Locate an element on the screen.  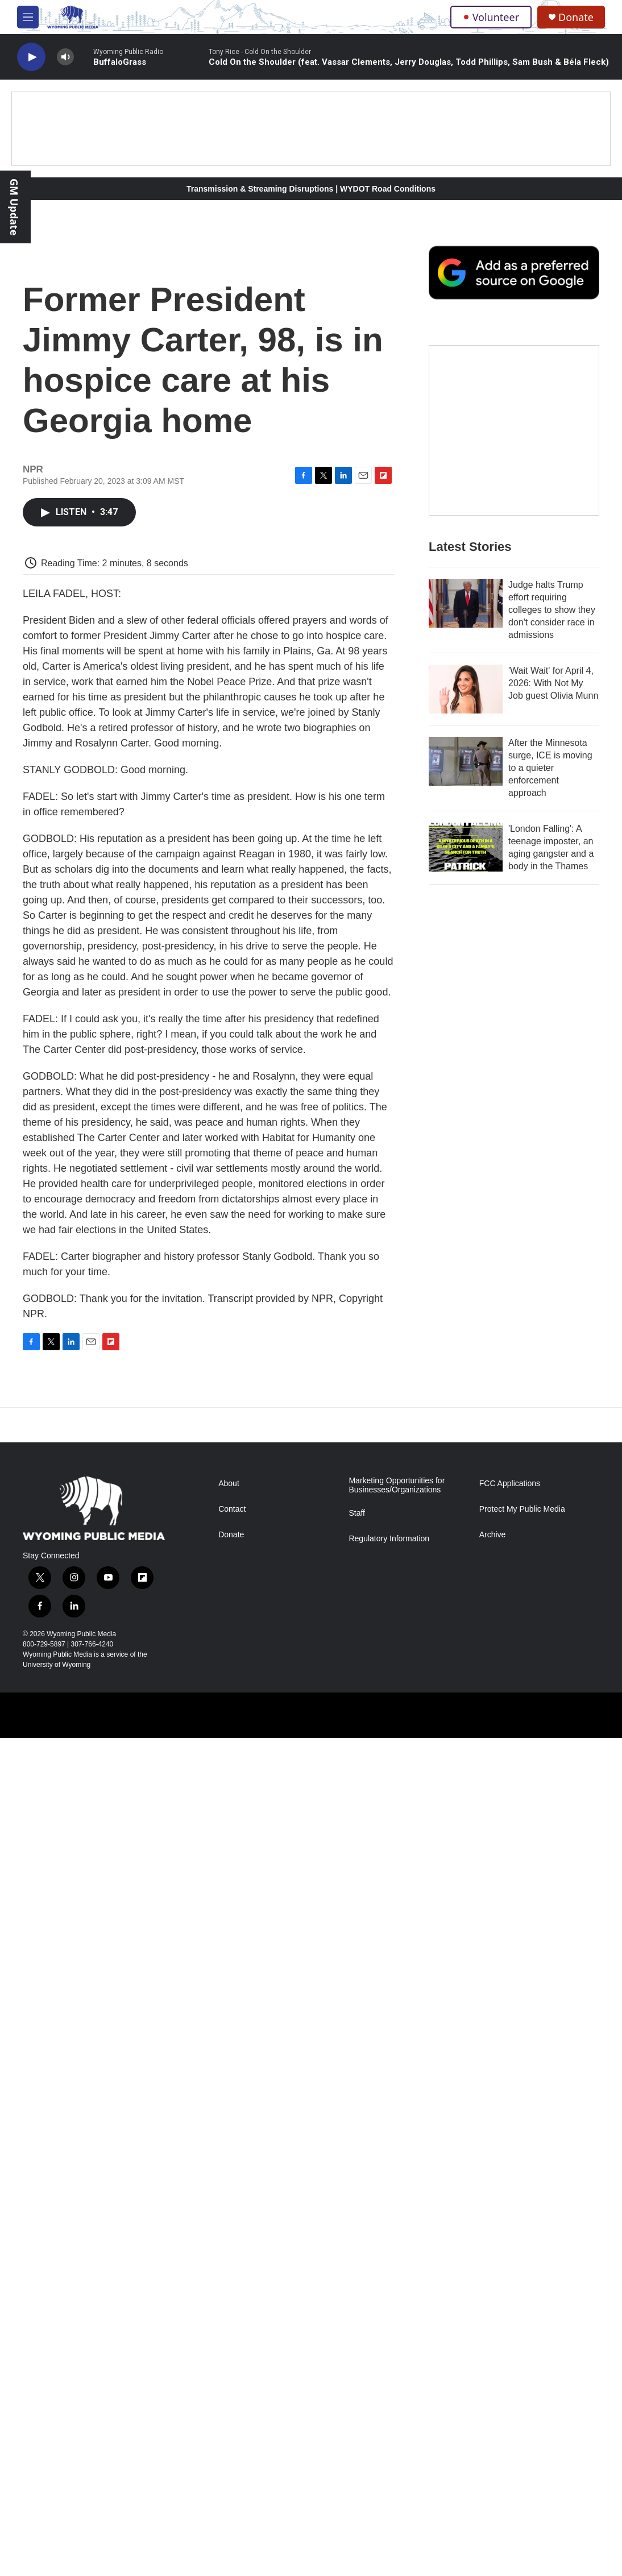
[After the Minnesota surge, ICE is moving to a quieter enforcement approach] is located at coordinates (466, 761).